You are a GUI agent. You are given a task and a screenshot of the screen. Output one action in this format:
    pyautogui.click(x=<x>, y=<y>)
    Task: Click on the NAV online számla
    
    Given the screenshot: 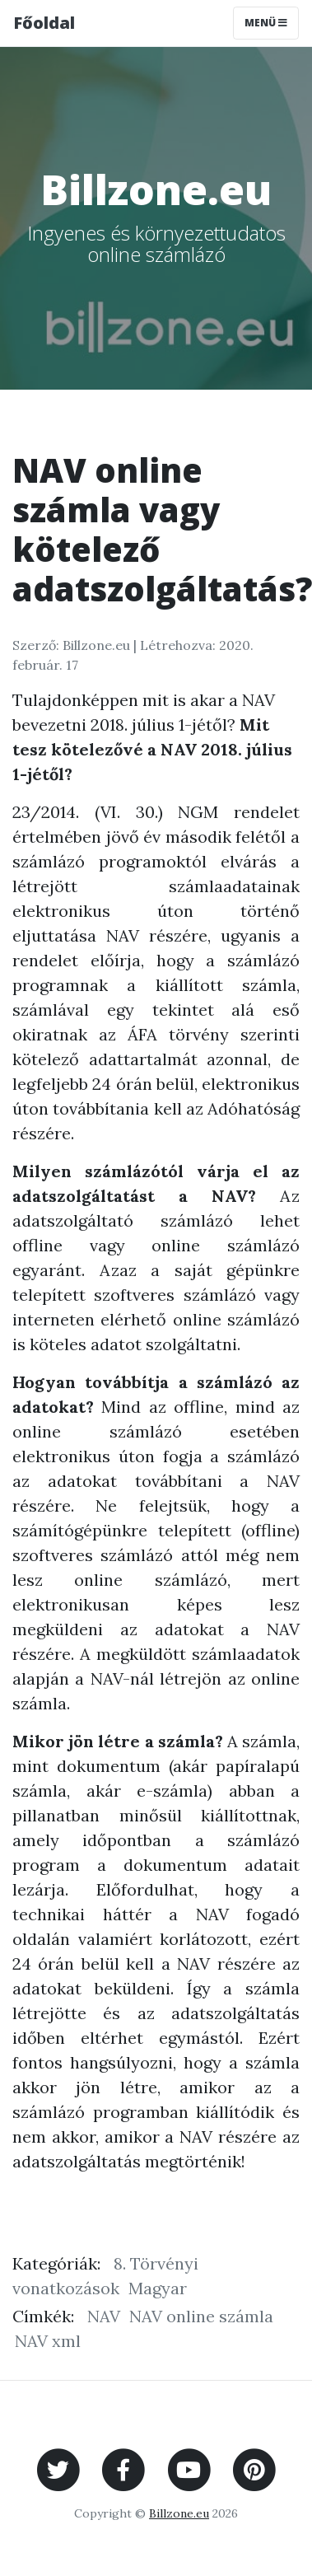 What is the action you would take?
    pyautogui.click(x=201, y=2316)
    